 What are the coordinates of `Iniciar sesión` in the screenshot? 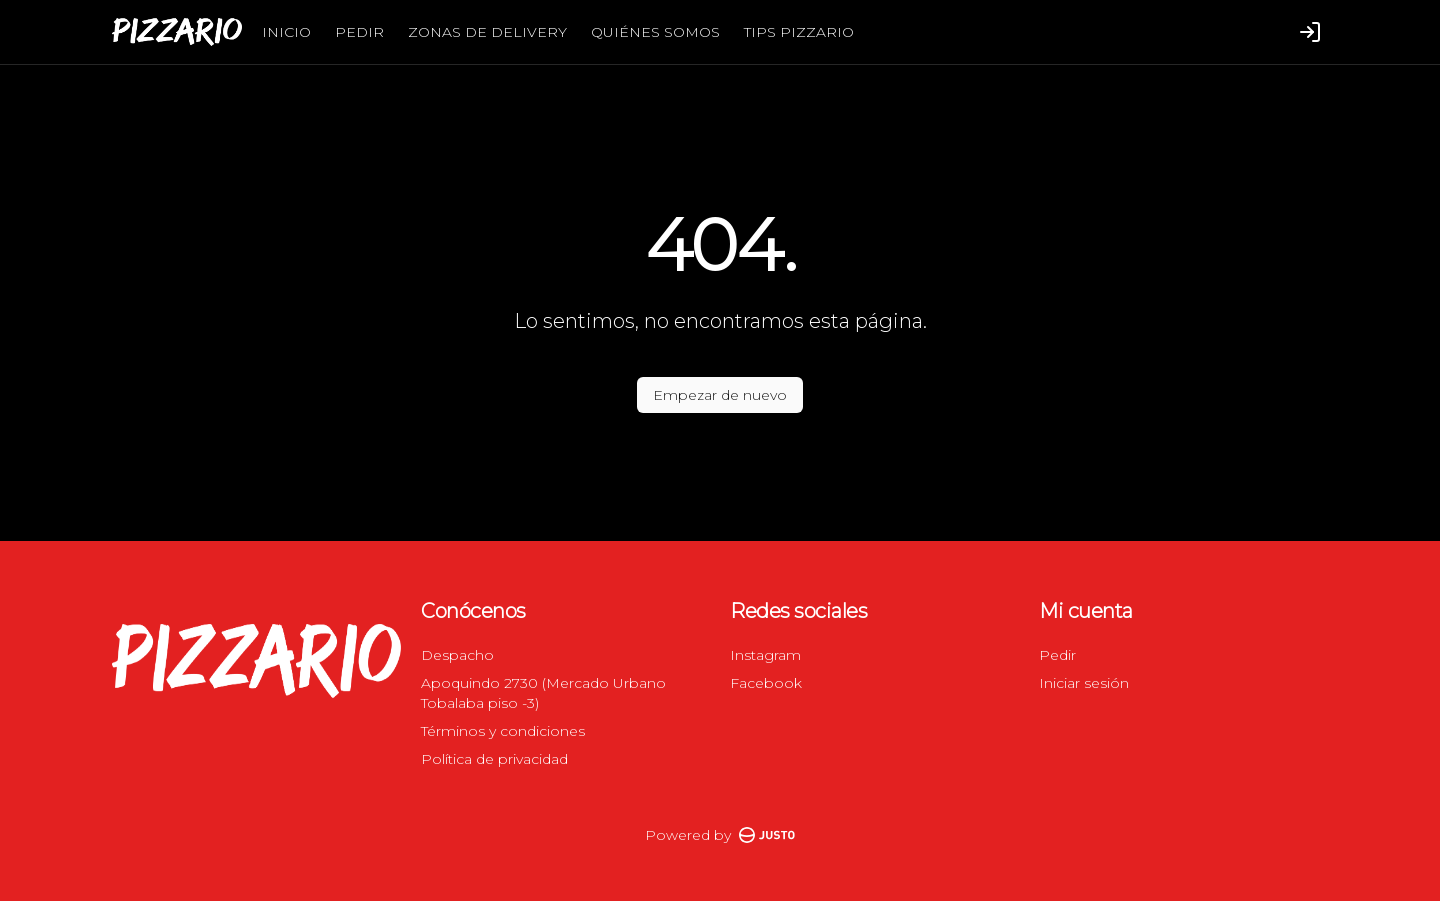 It's located at (1084, 683).